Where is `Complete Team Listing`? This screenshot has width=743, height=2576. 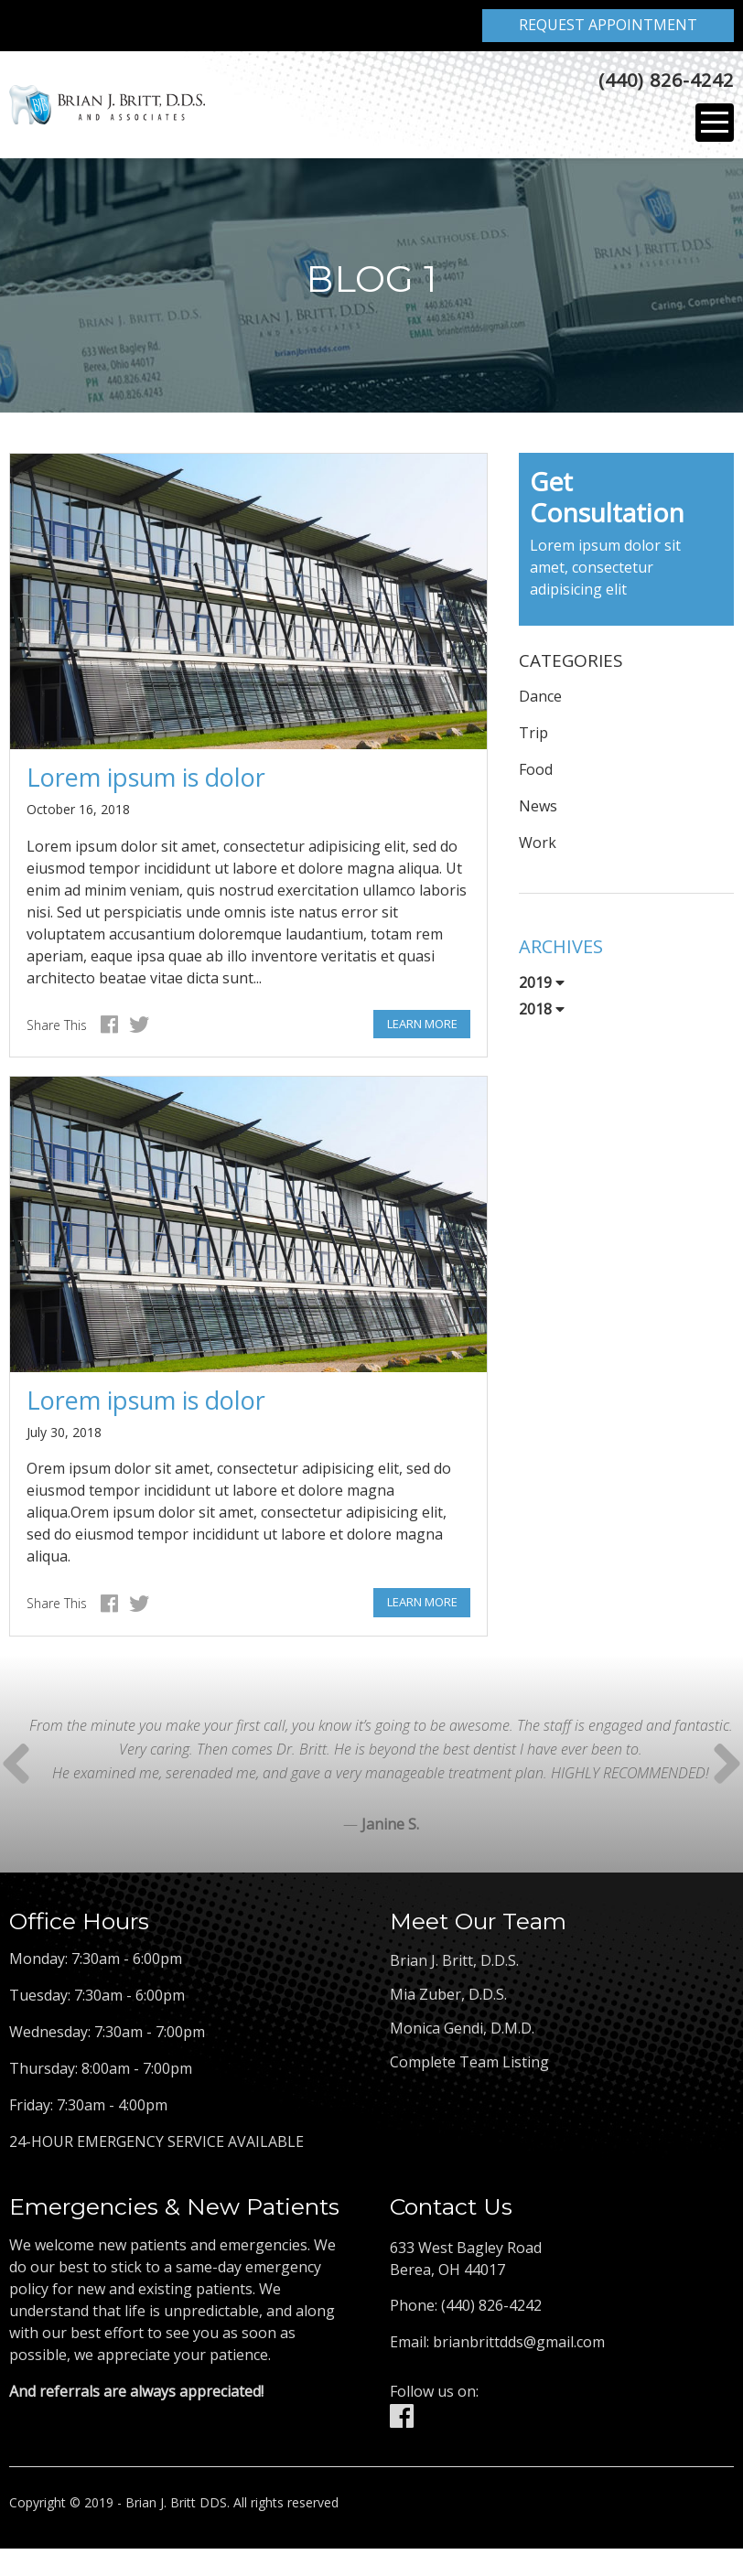 Complete Team Listing is located at coordinates (469, 2066).